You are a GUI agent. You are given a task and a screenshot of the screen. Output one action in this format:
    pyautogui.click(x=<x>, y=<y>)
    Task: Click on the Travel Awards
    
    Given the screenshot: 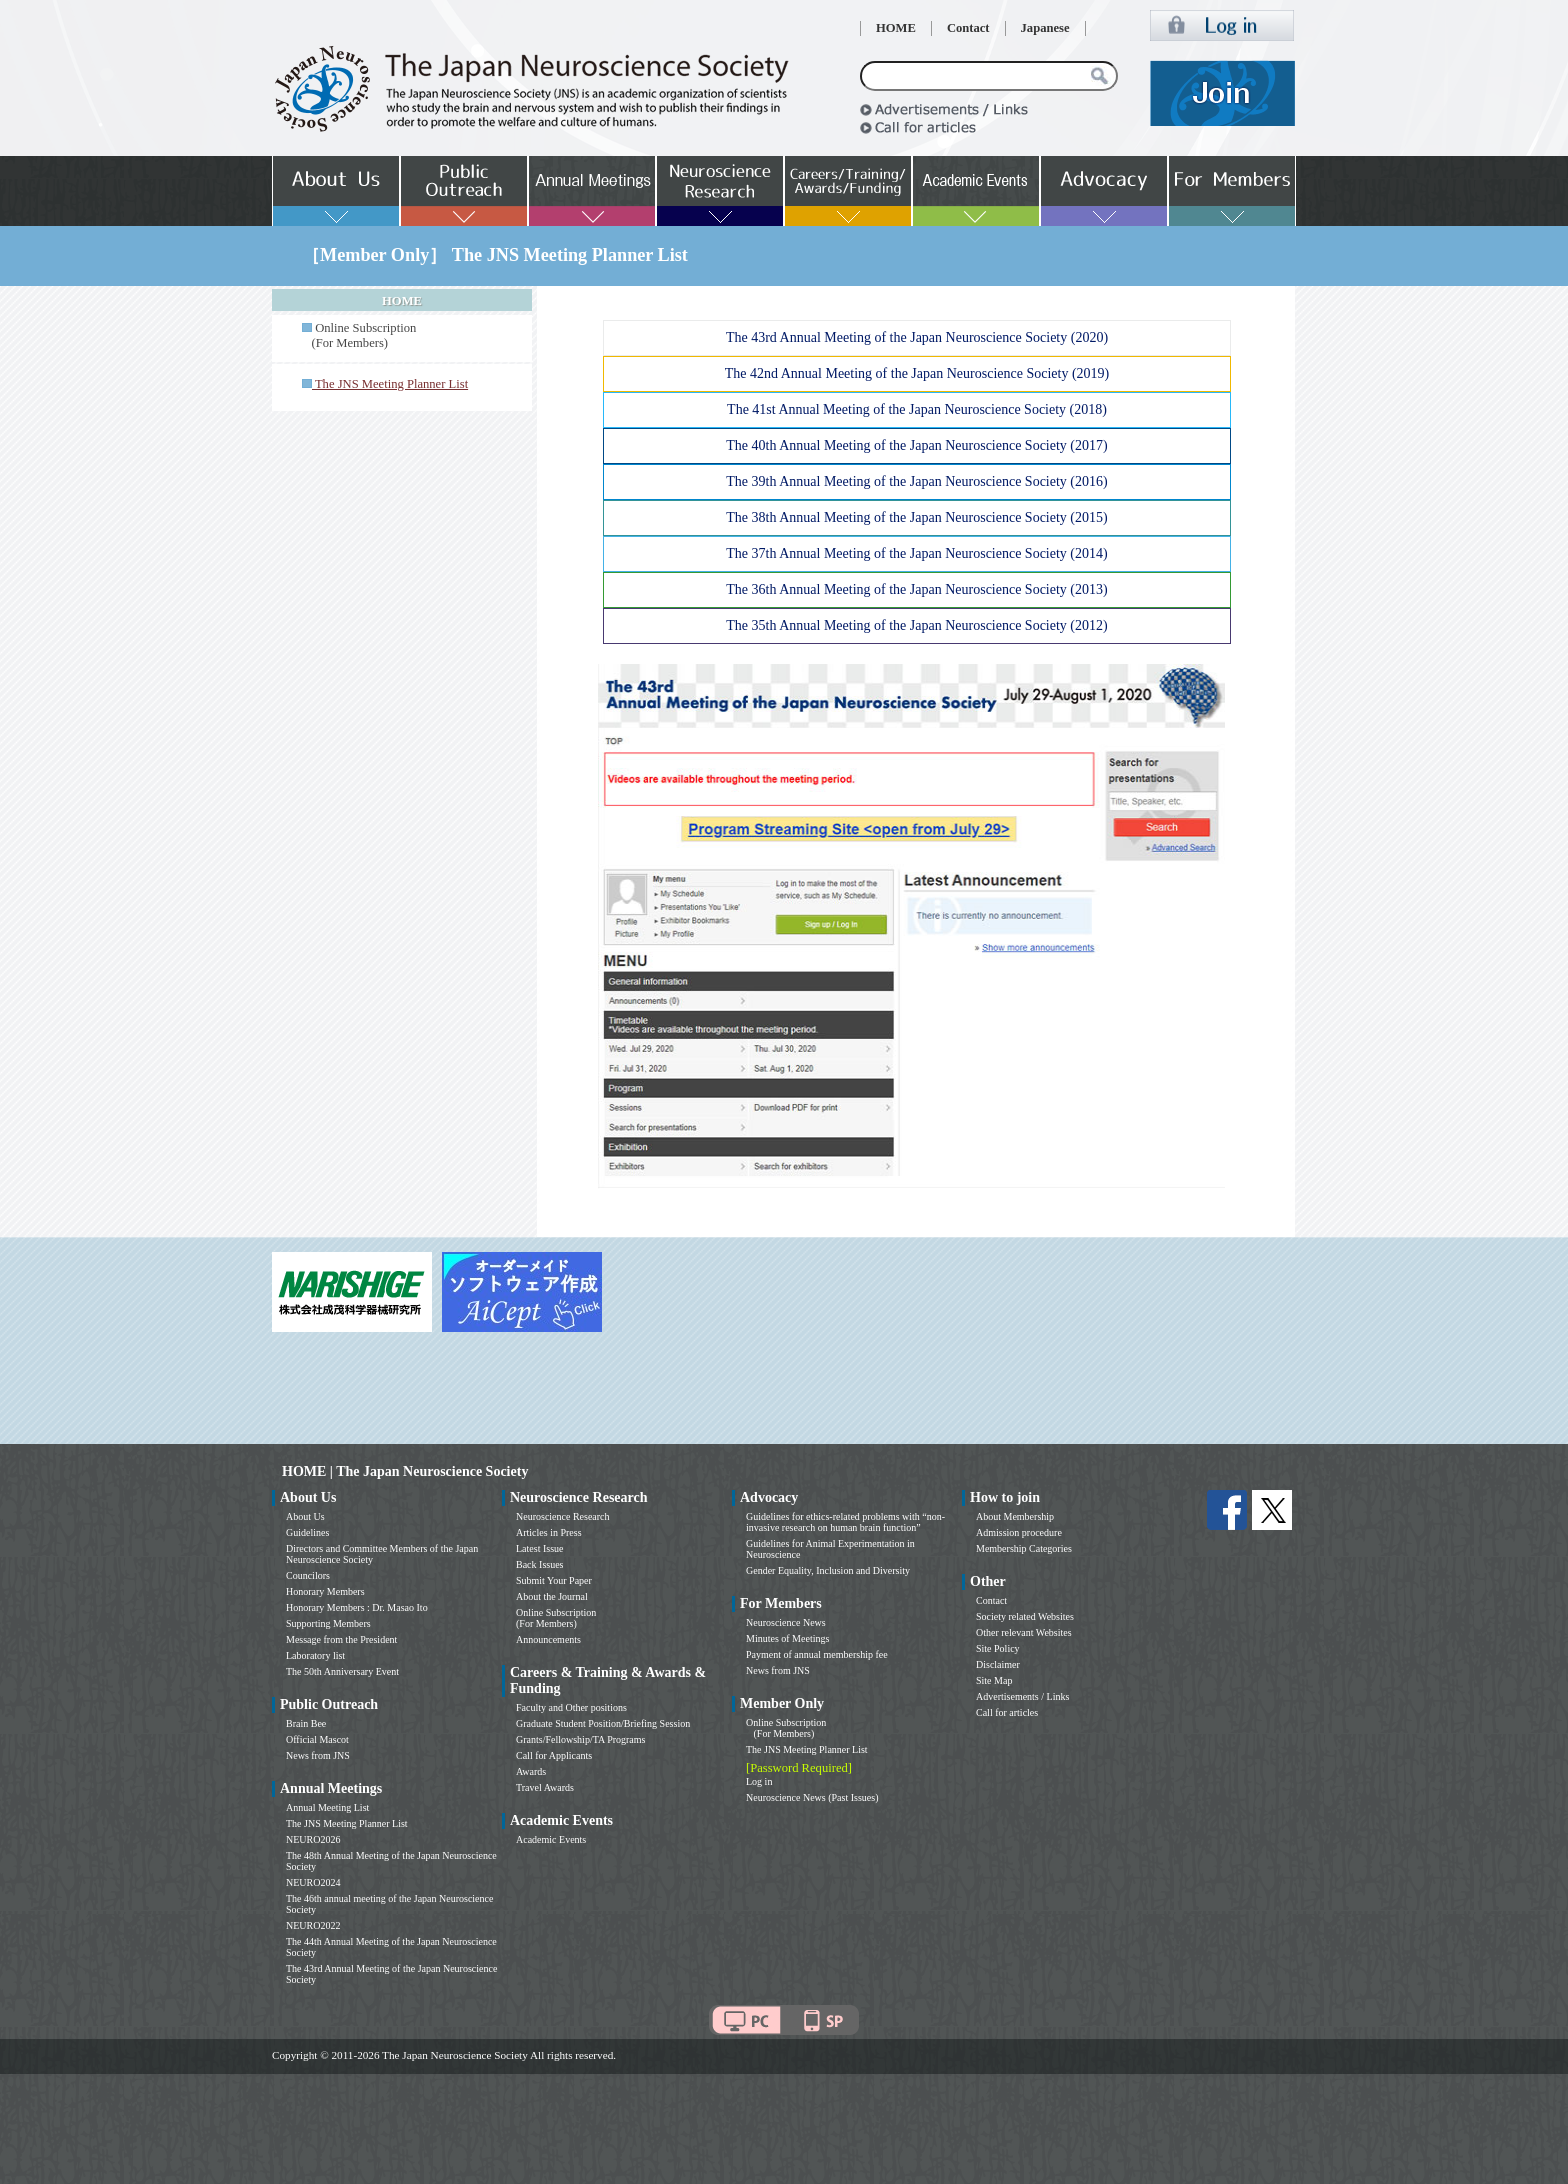 What is the action you would take?
    pyautogui.click(x=545, y=1787)
    